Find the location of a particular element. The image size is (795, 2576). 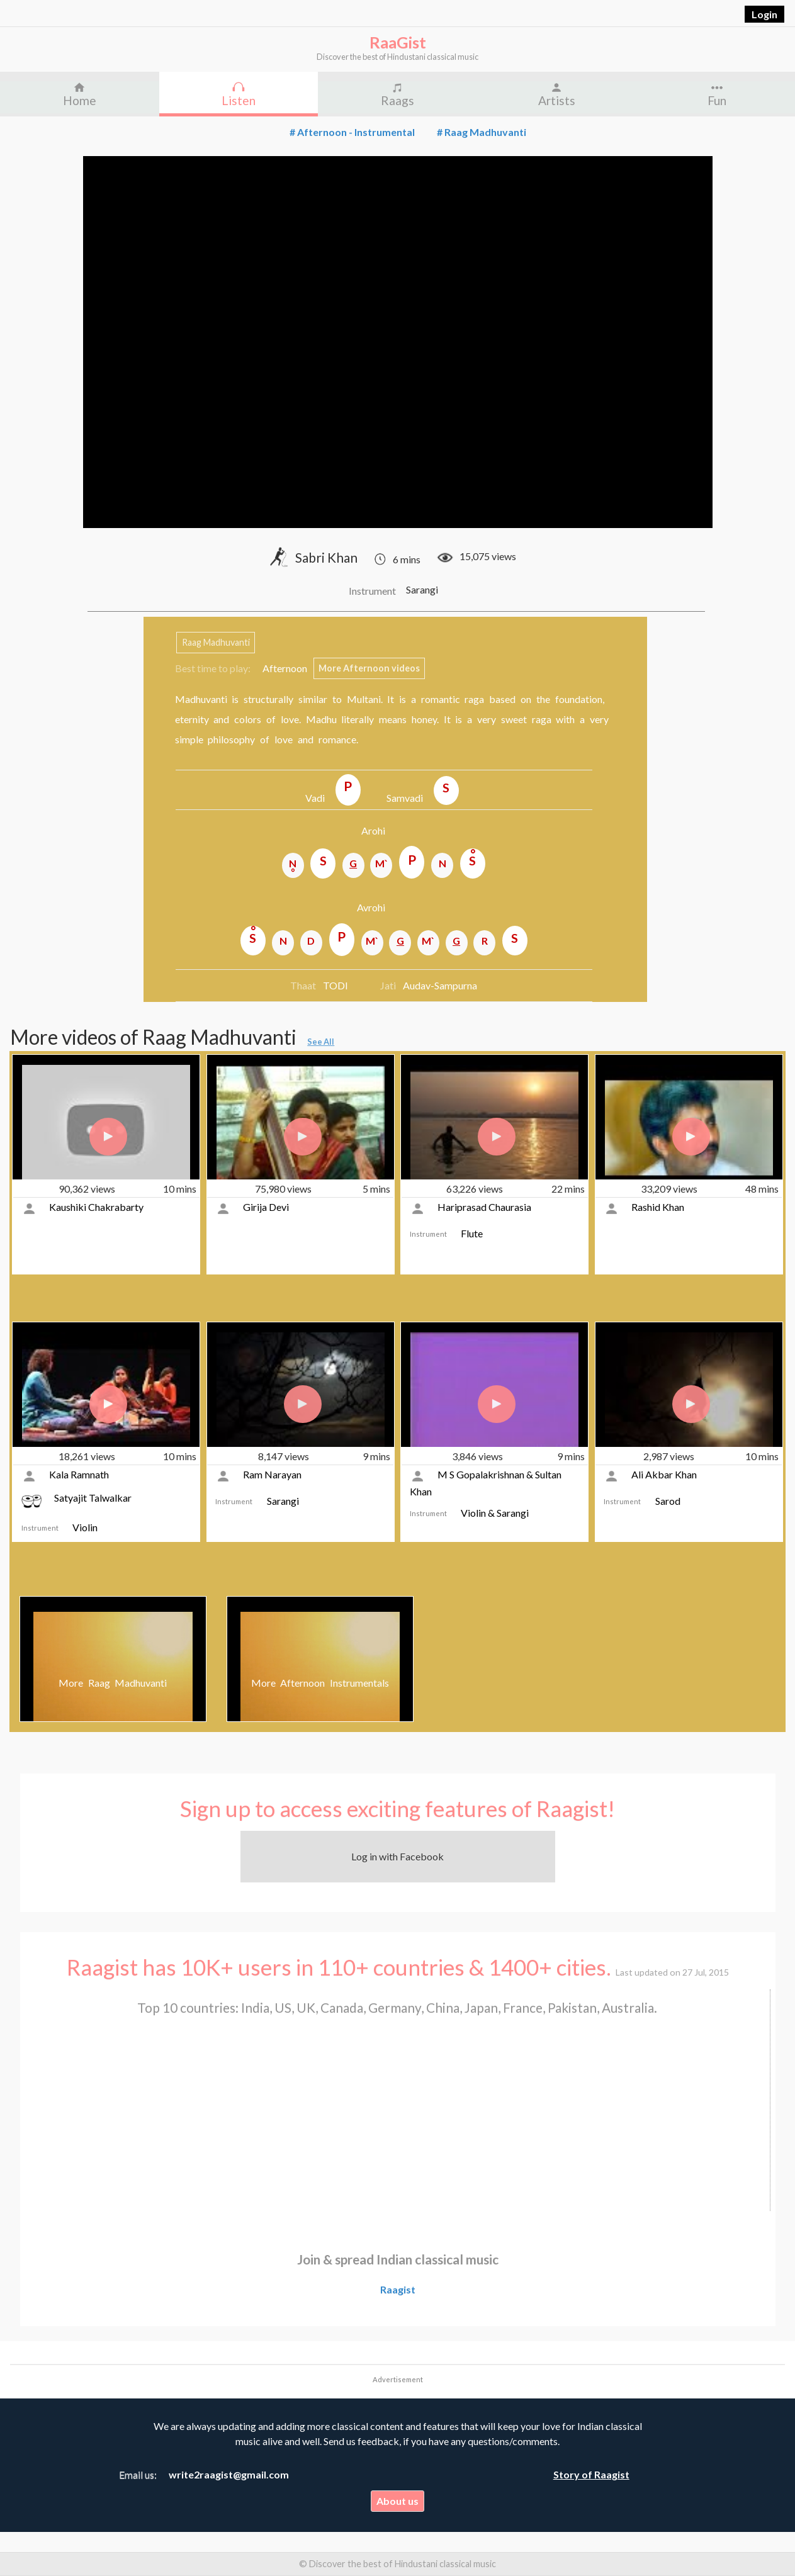

Story of Raagist is located at coordinates (591, 2474).